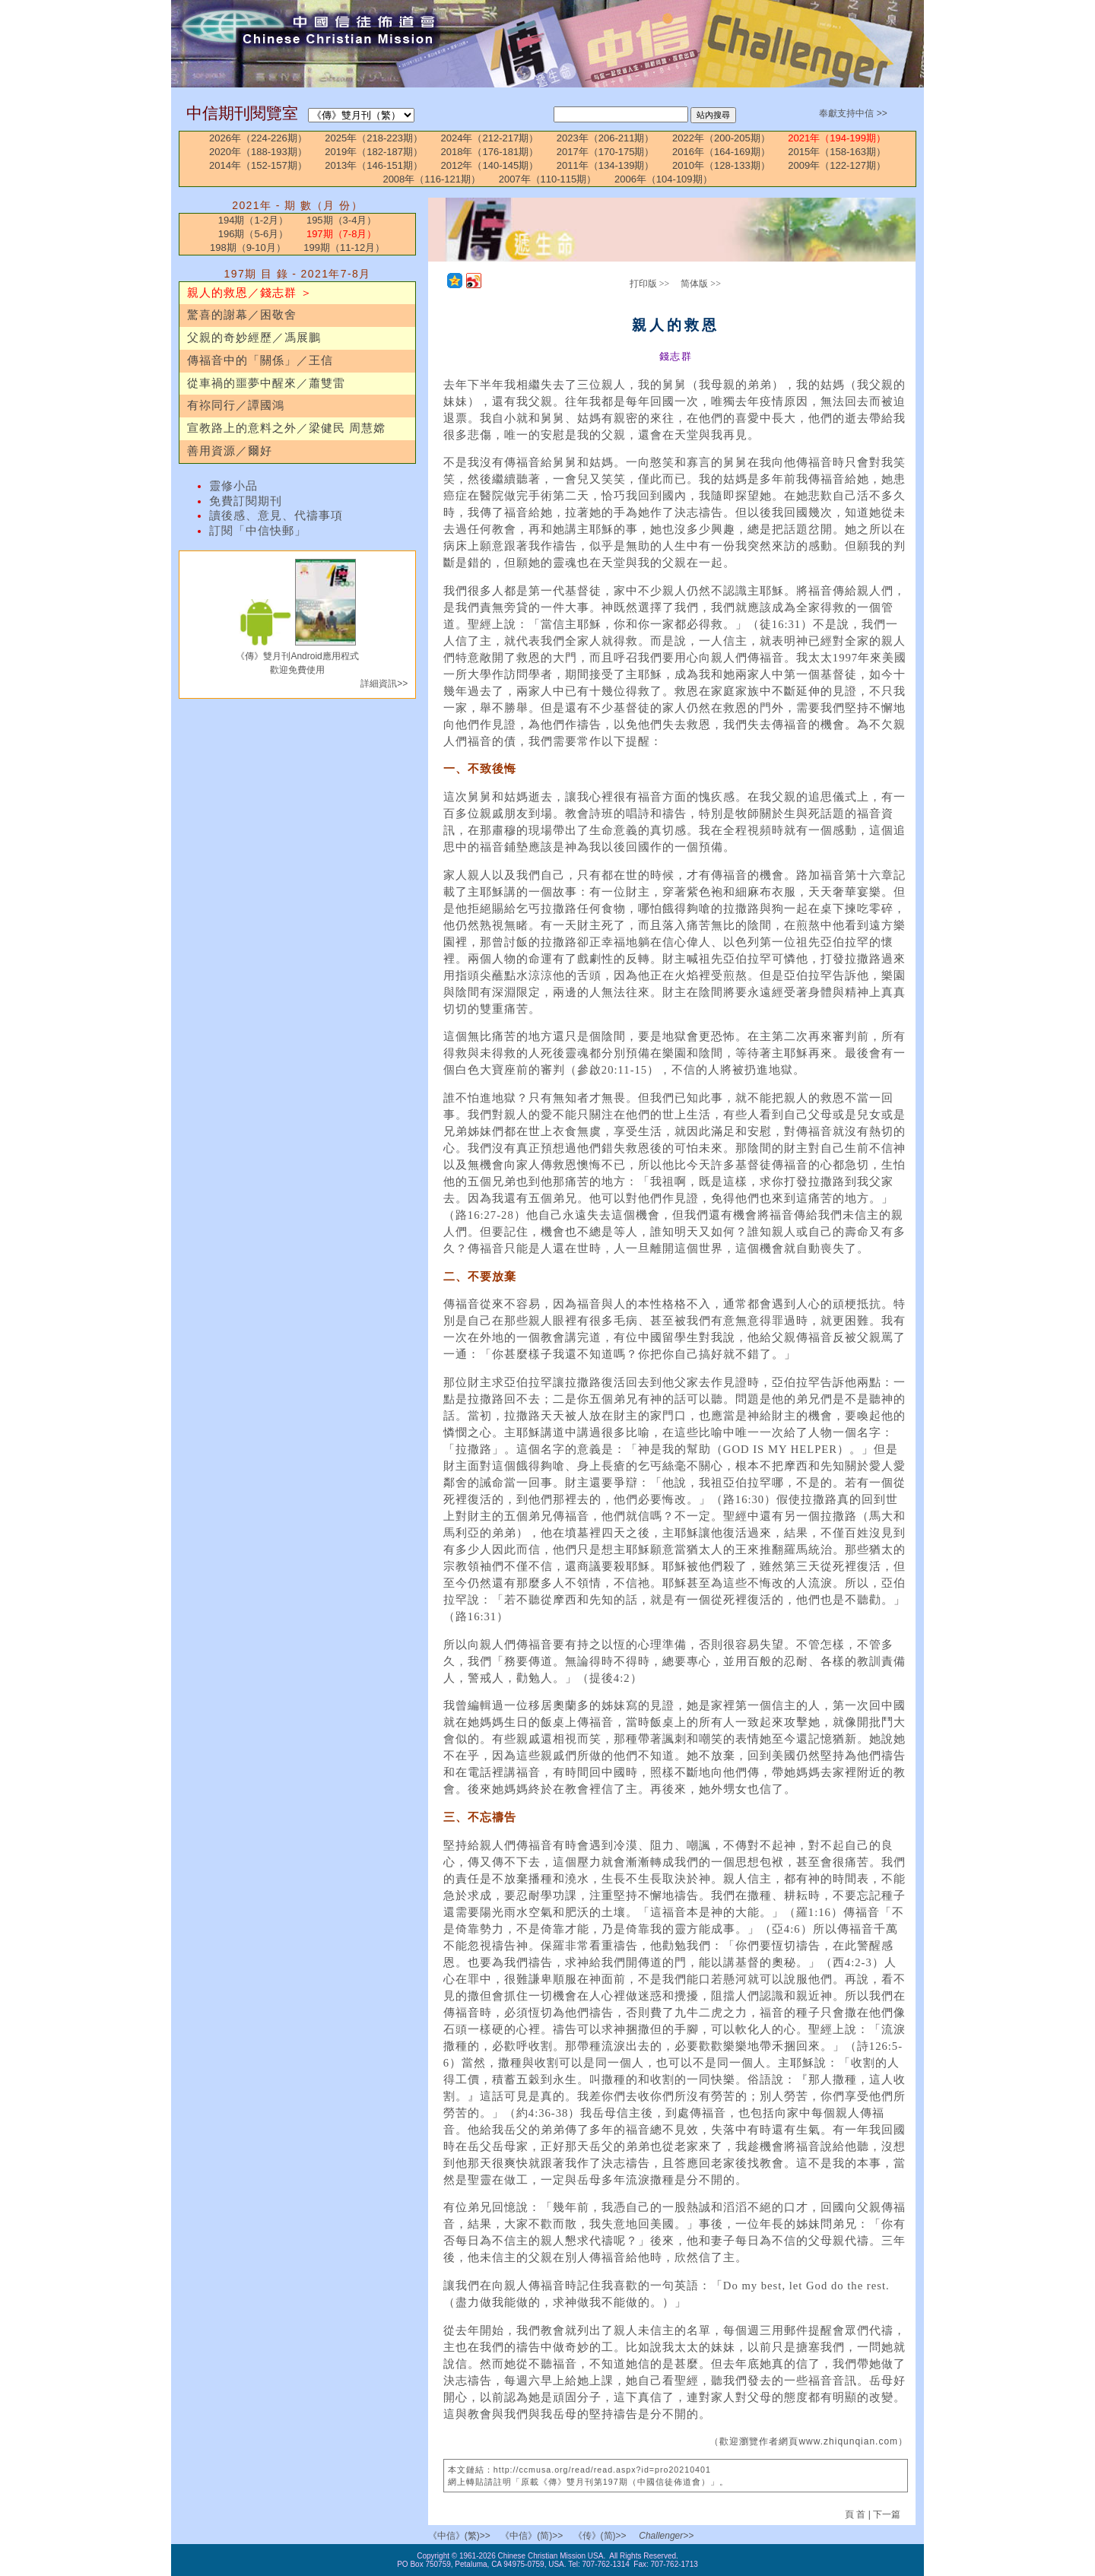 The height and width of the screenshot is (2576, 1095). I want to click on 2026年（224-226期）, so click(258, 138).